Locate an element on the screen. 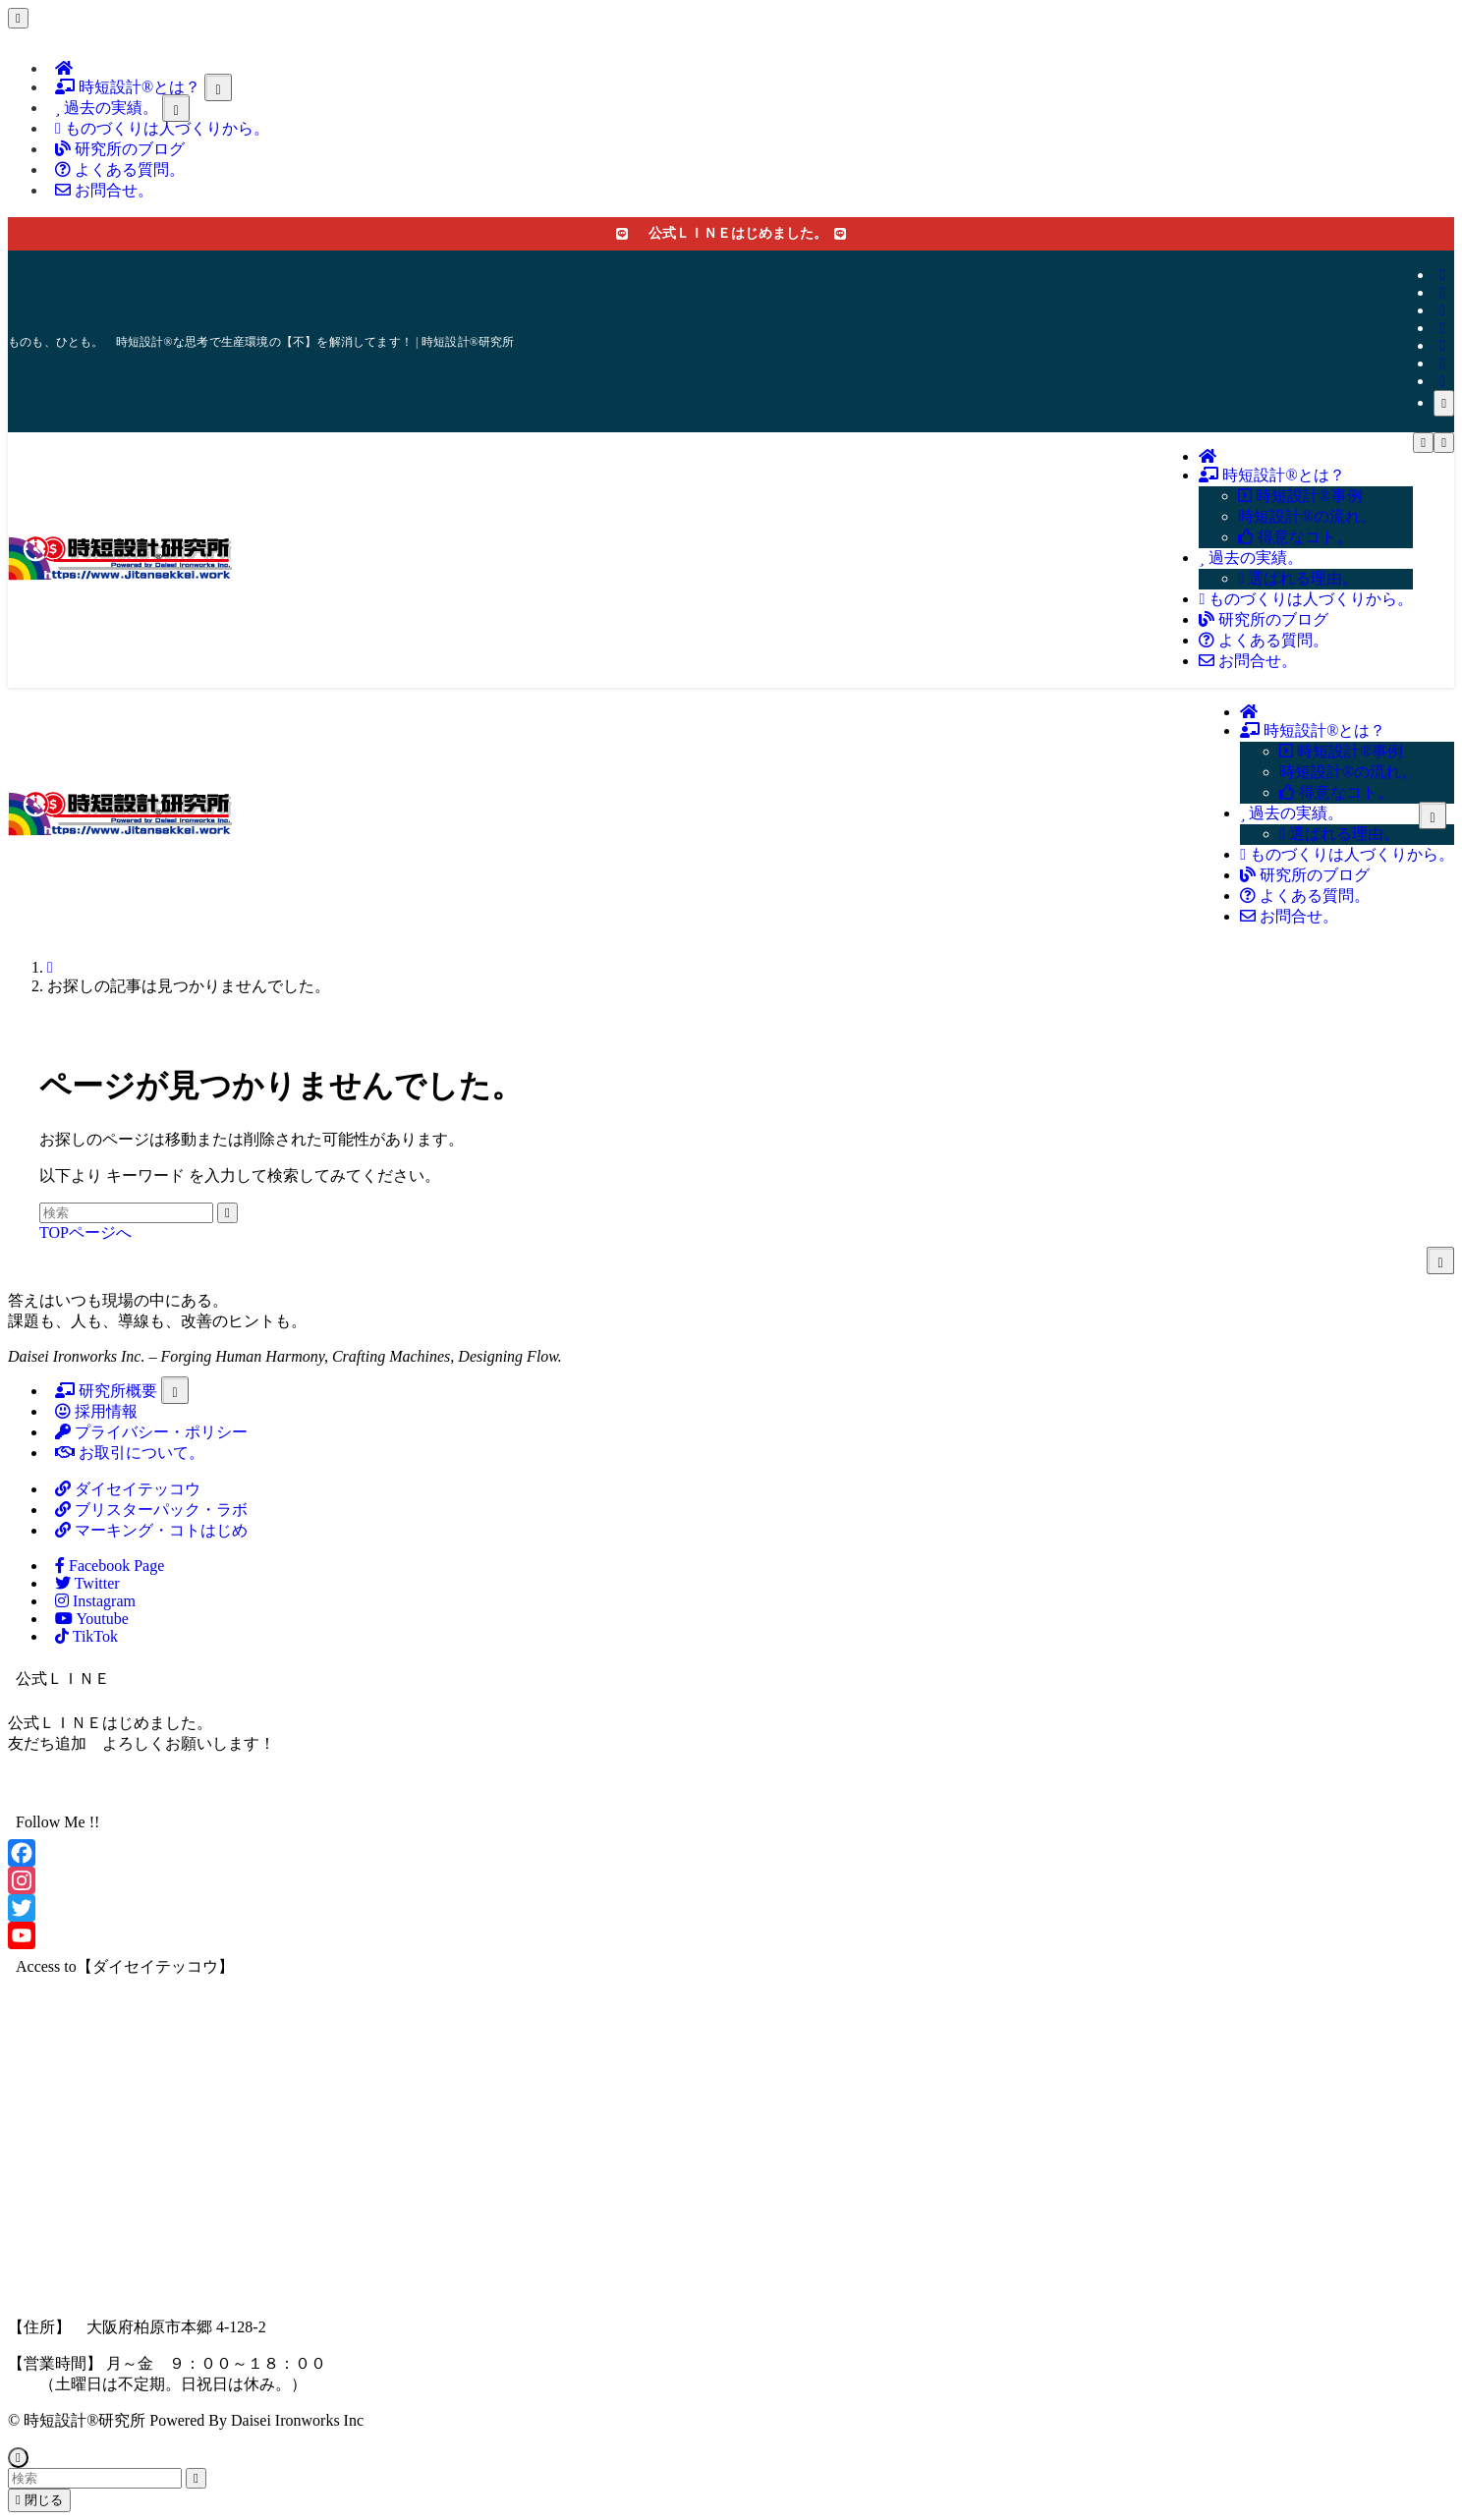 This screenshot has height=2520, width=1462. [twitter-x] is located at coordinates (1442, 292).